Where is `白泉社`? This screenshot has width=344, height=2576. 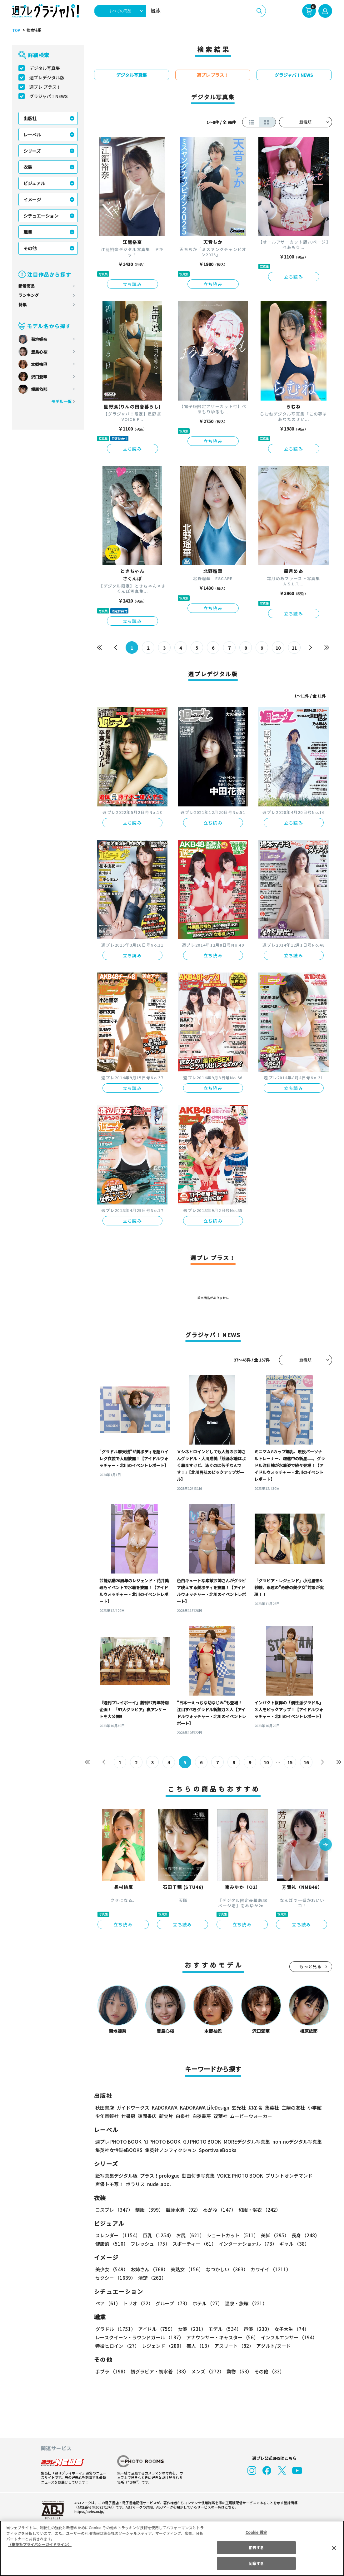 白泉社 is located at coordinates (183, 2116).